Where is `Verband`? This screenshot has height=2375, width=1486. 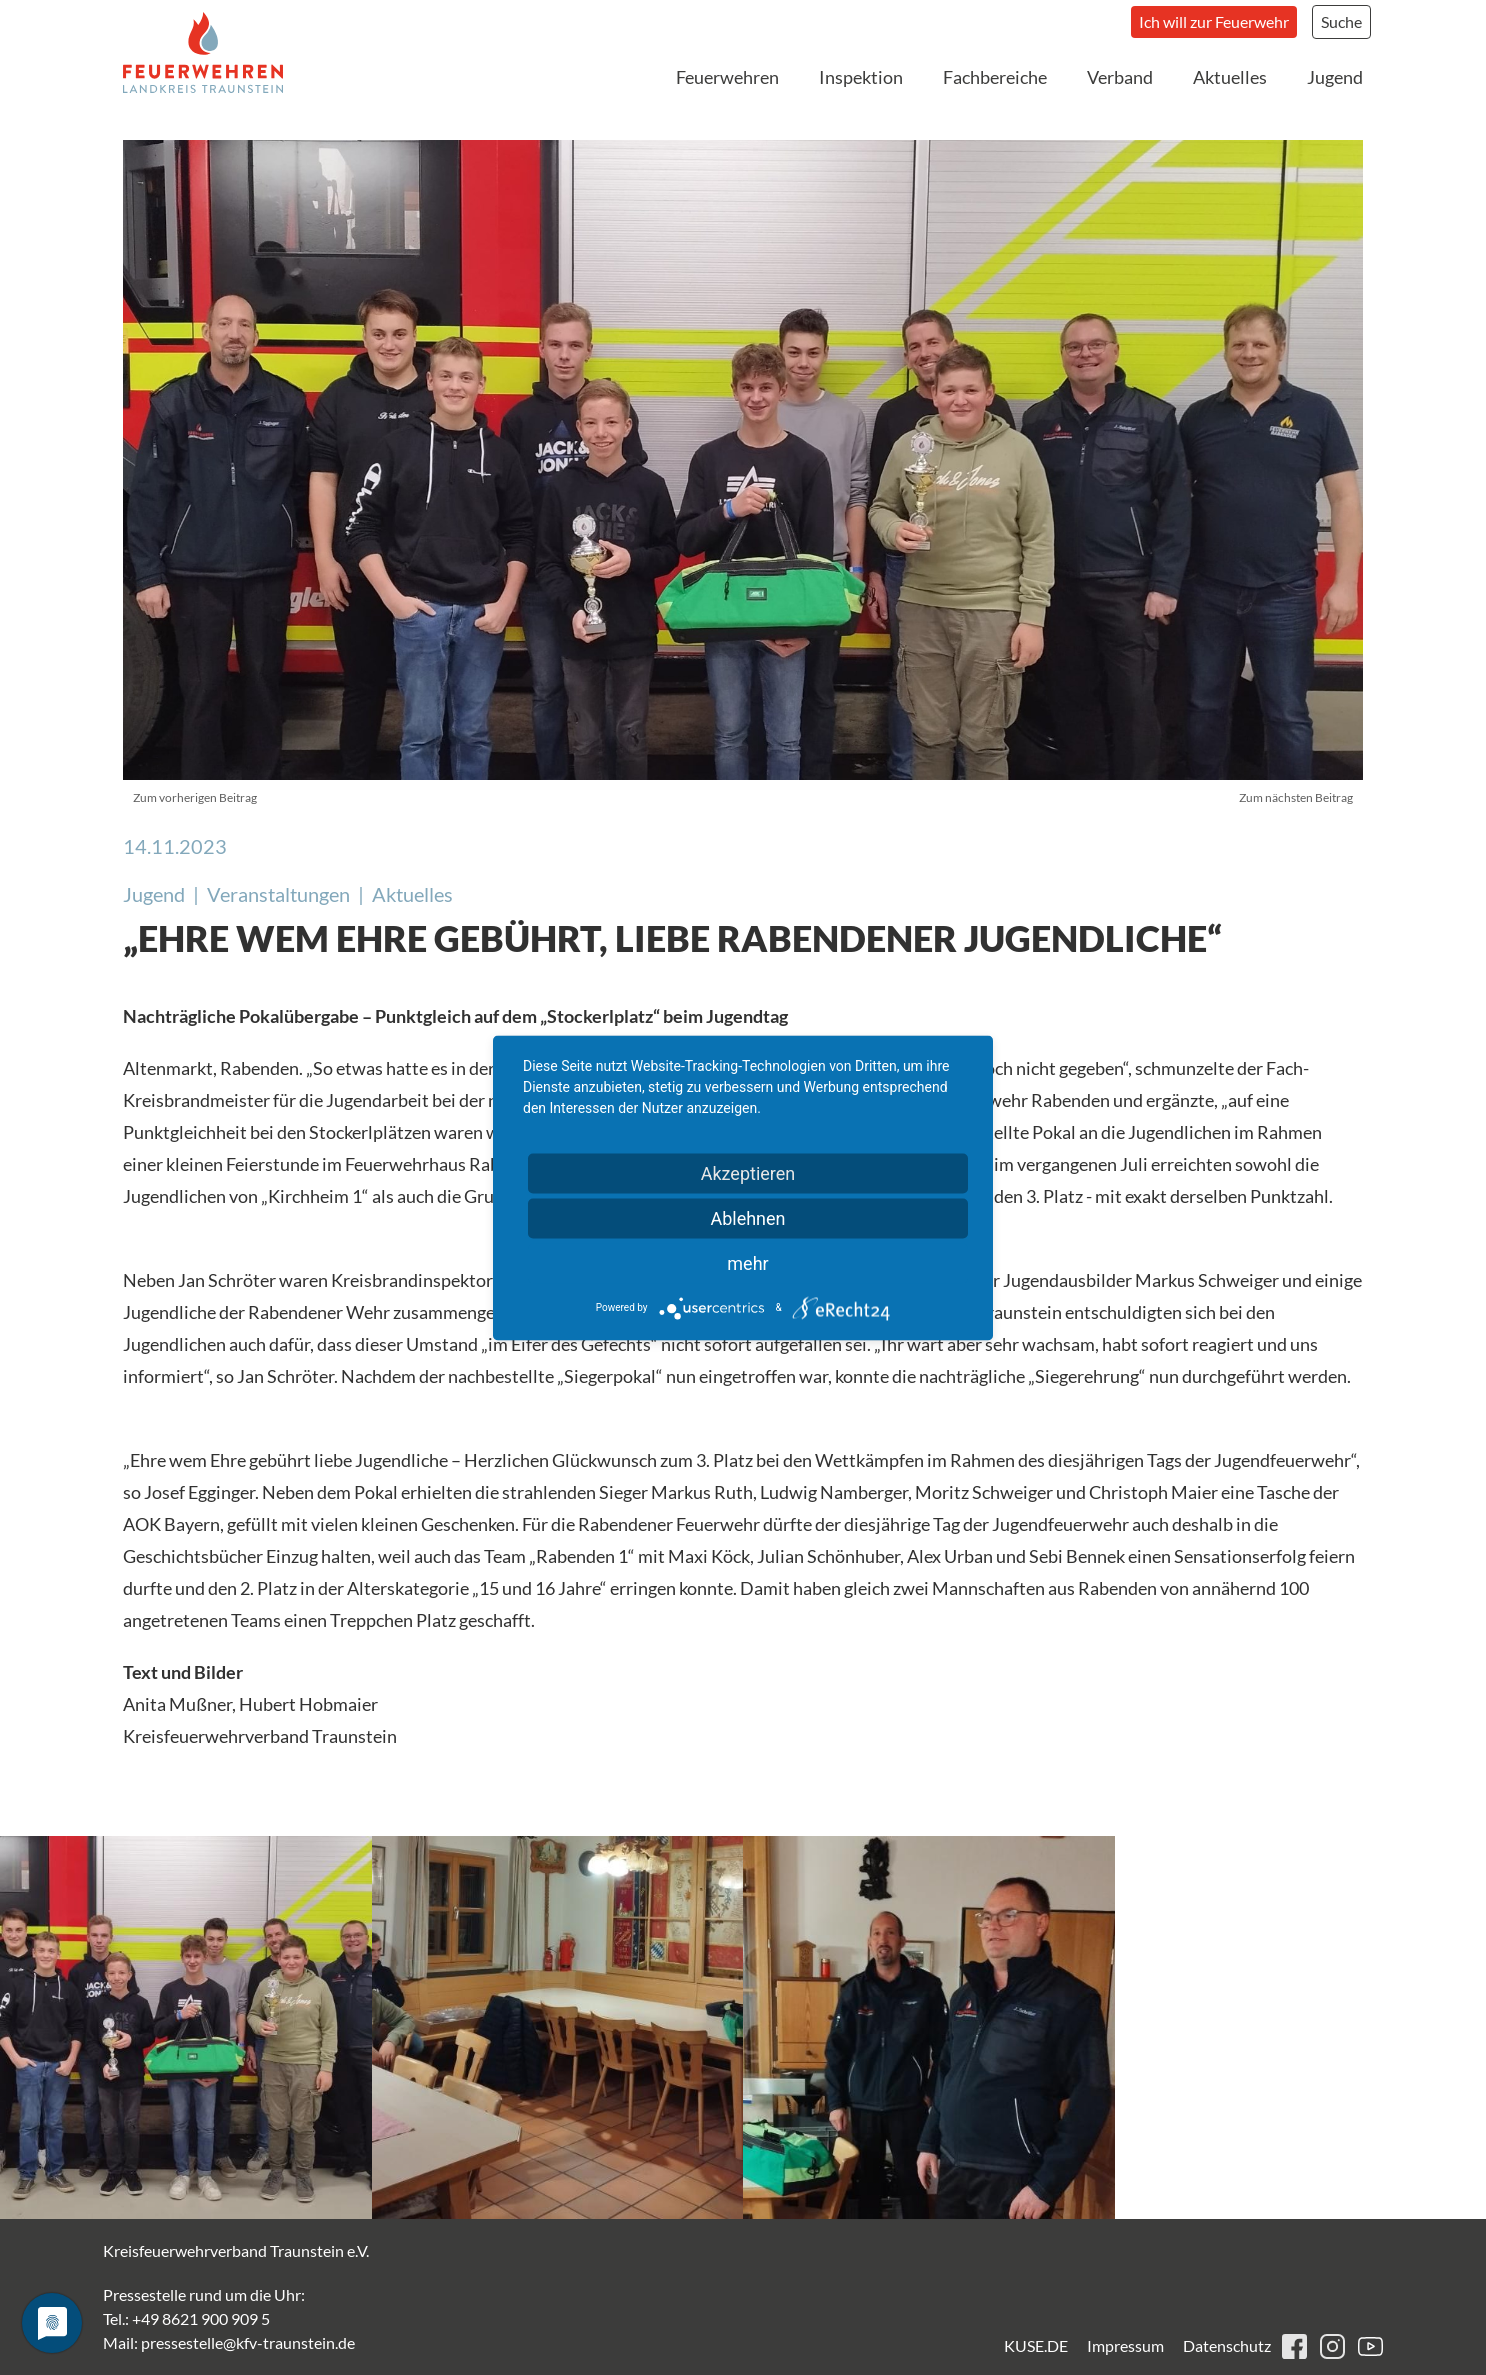
Verband is located at coordinates (1120, 77).